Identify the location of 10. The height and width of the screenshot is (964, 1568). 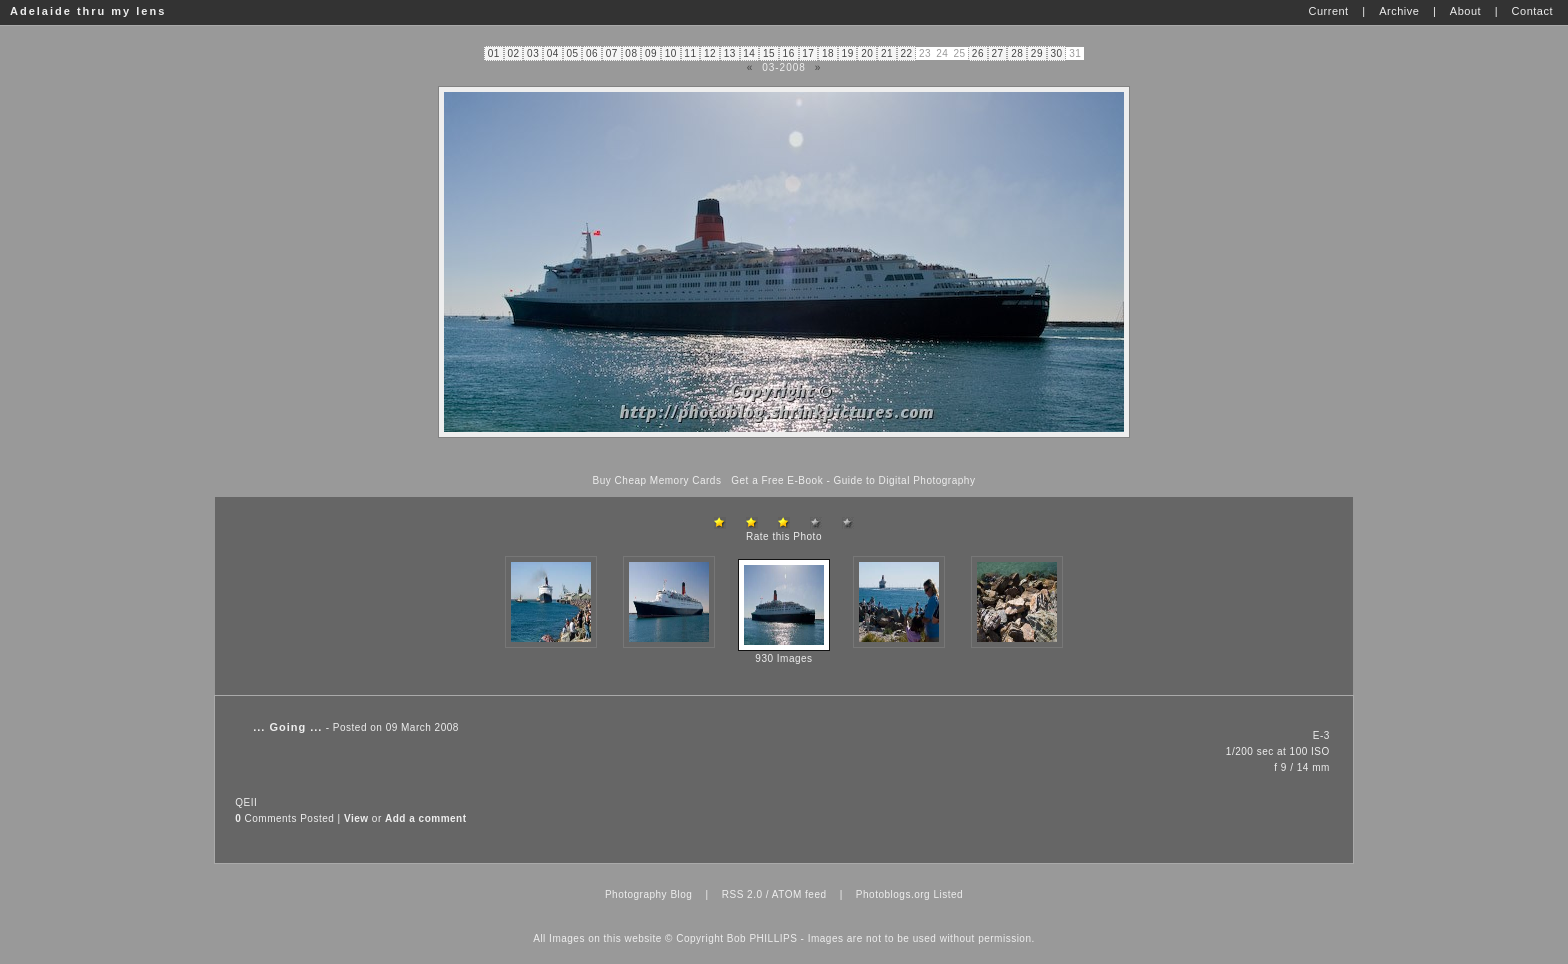
(671, 53).